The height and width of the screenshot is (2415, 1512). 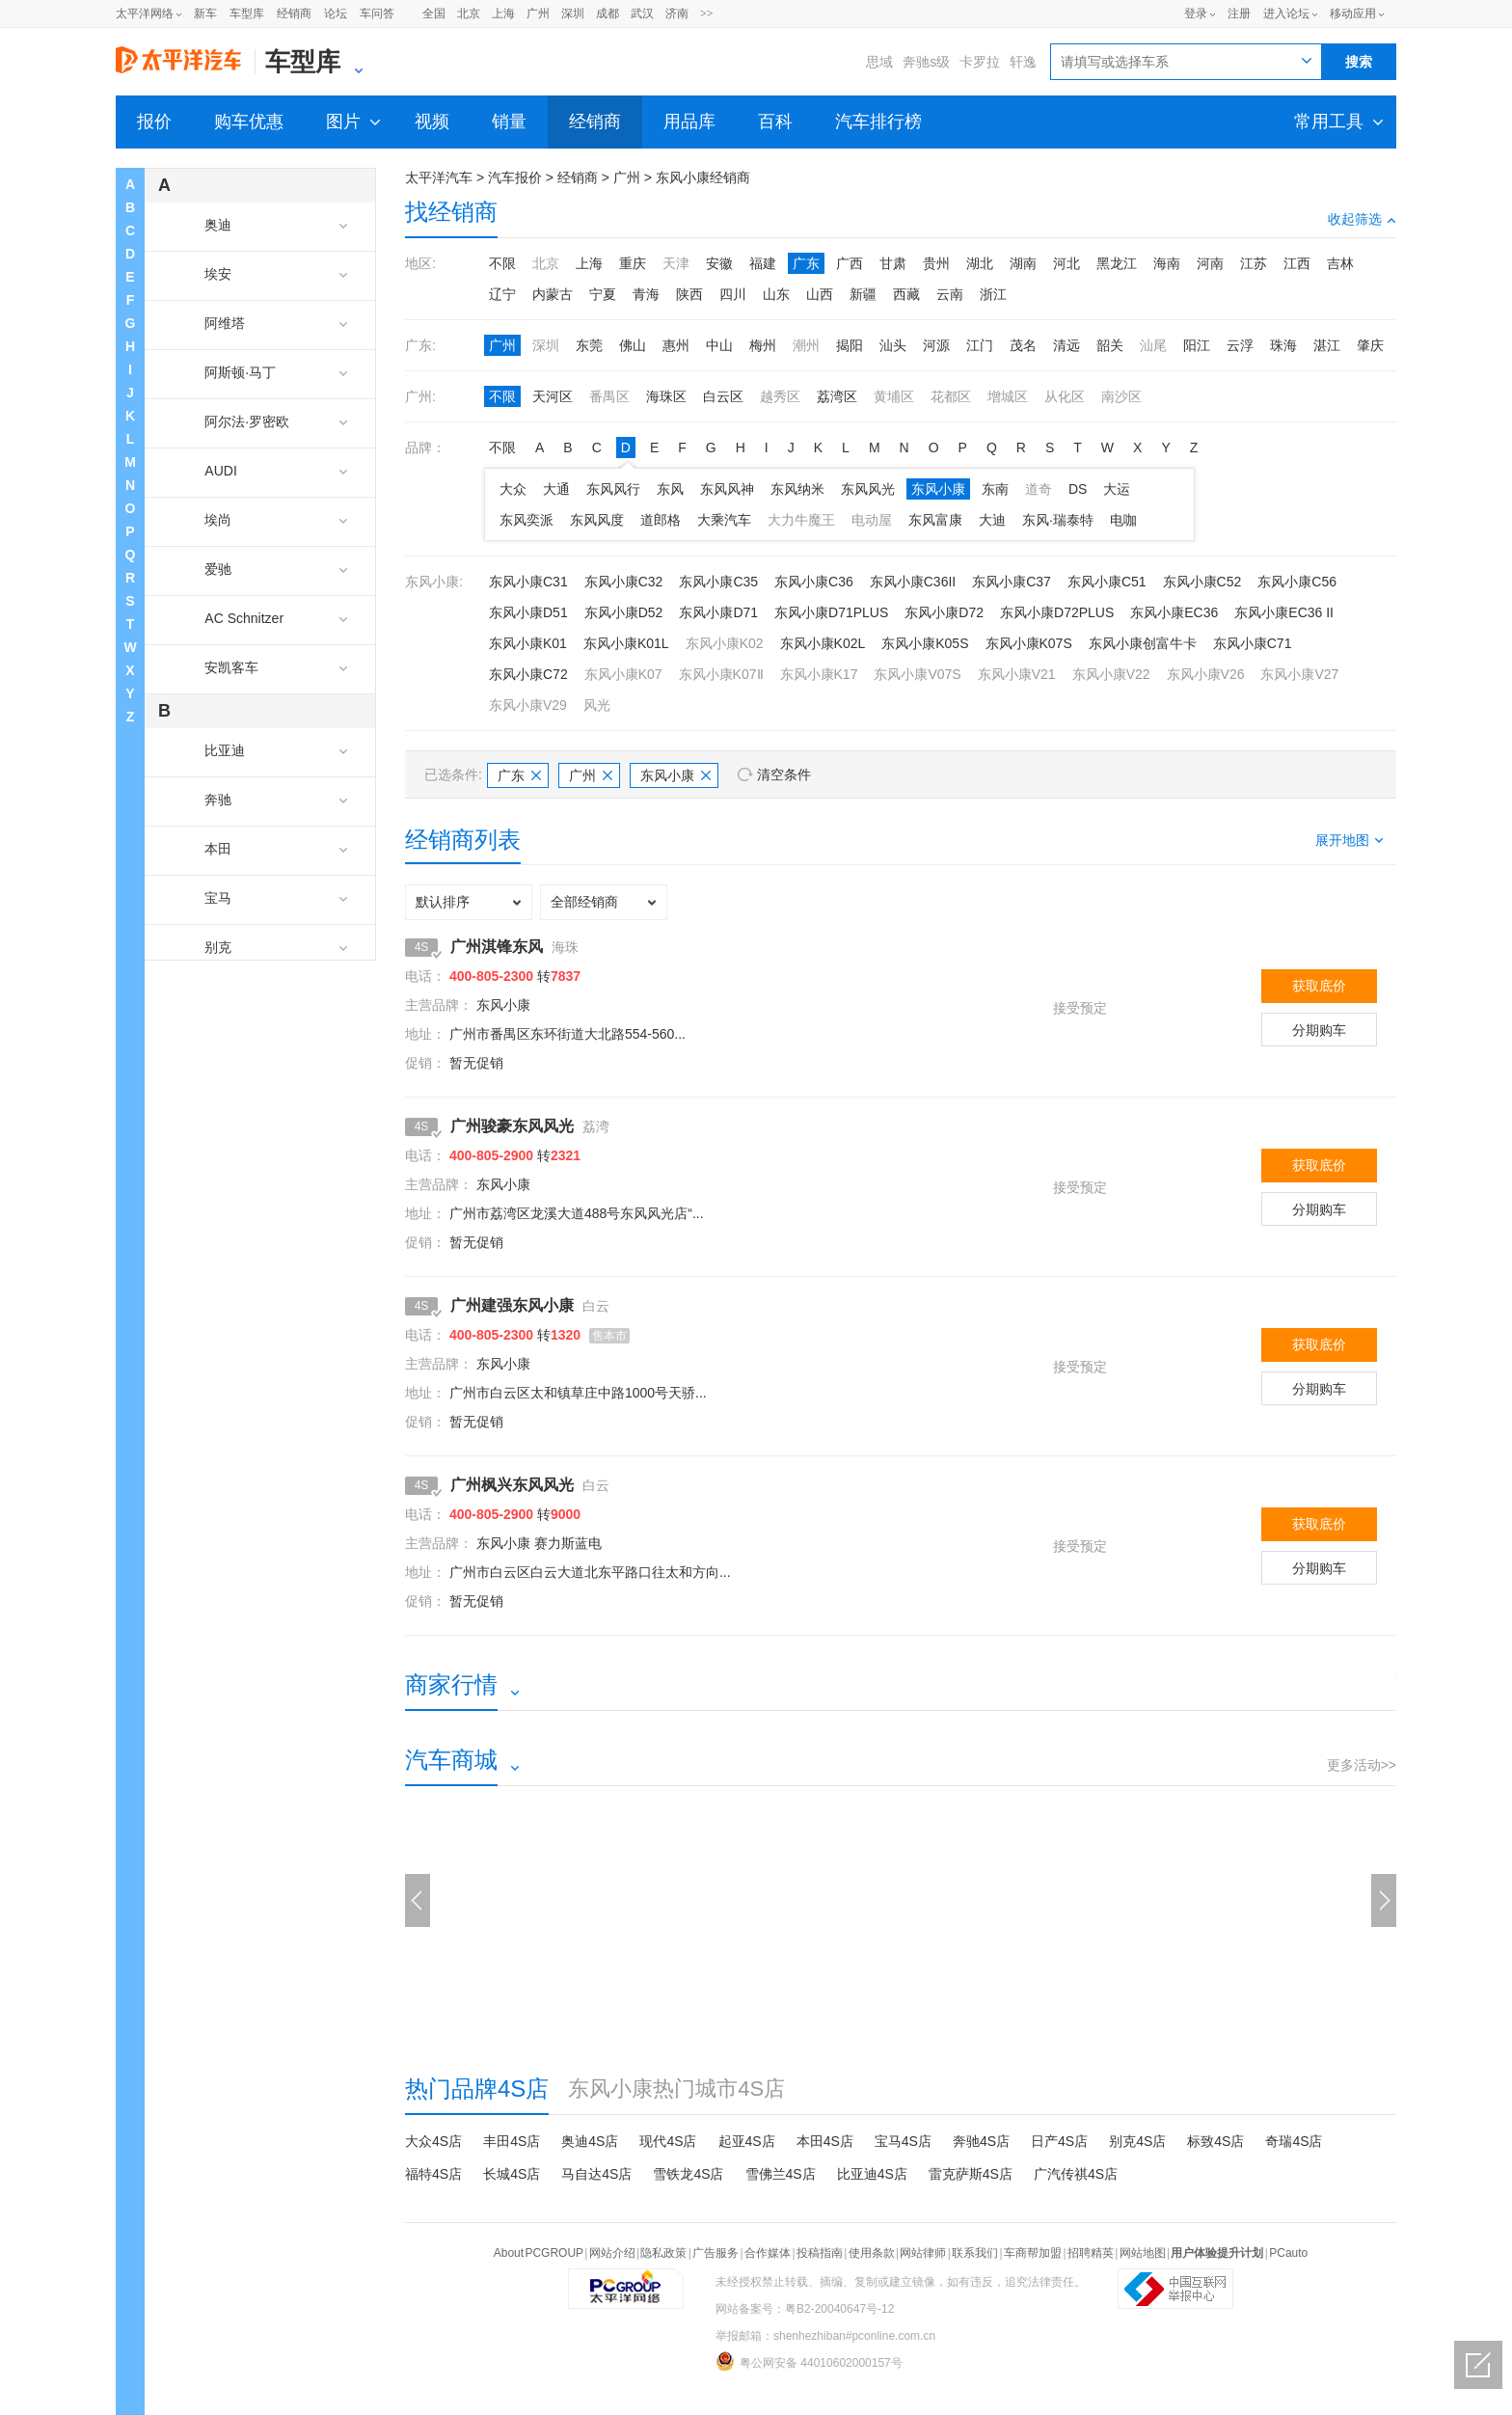 What do you see at coordinates (719, 263) in the screenshot?
I see `安徽` at bounding box center [719, 263].